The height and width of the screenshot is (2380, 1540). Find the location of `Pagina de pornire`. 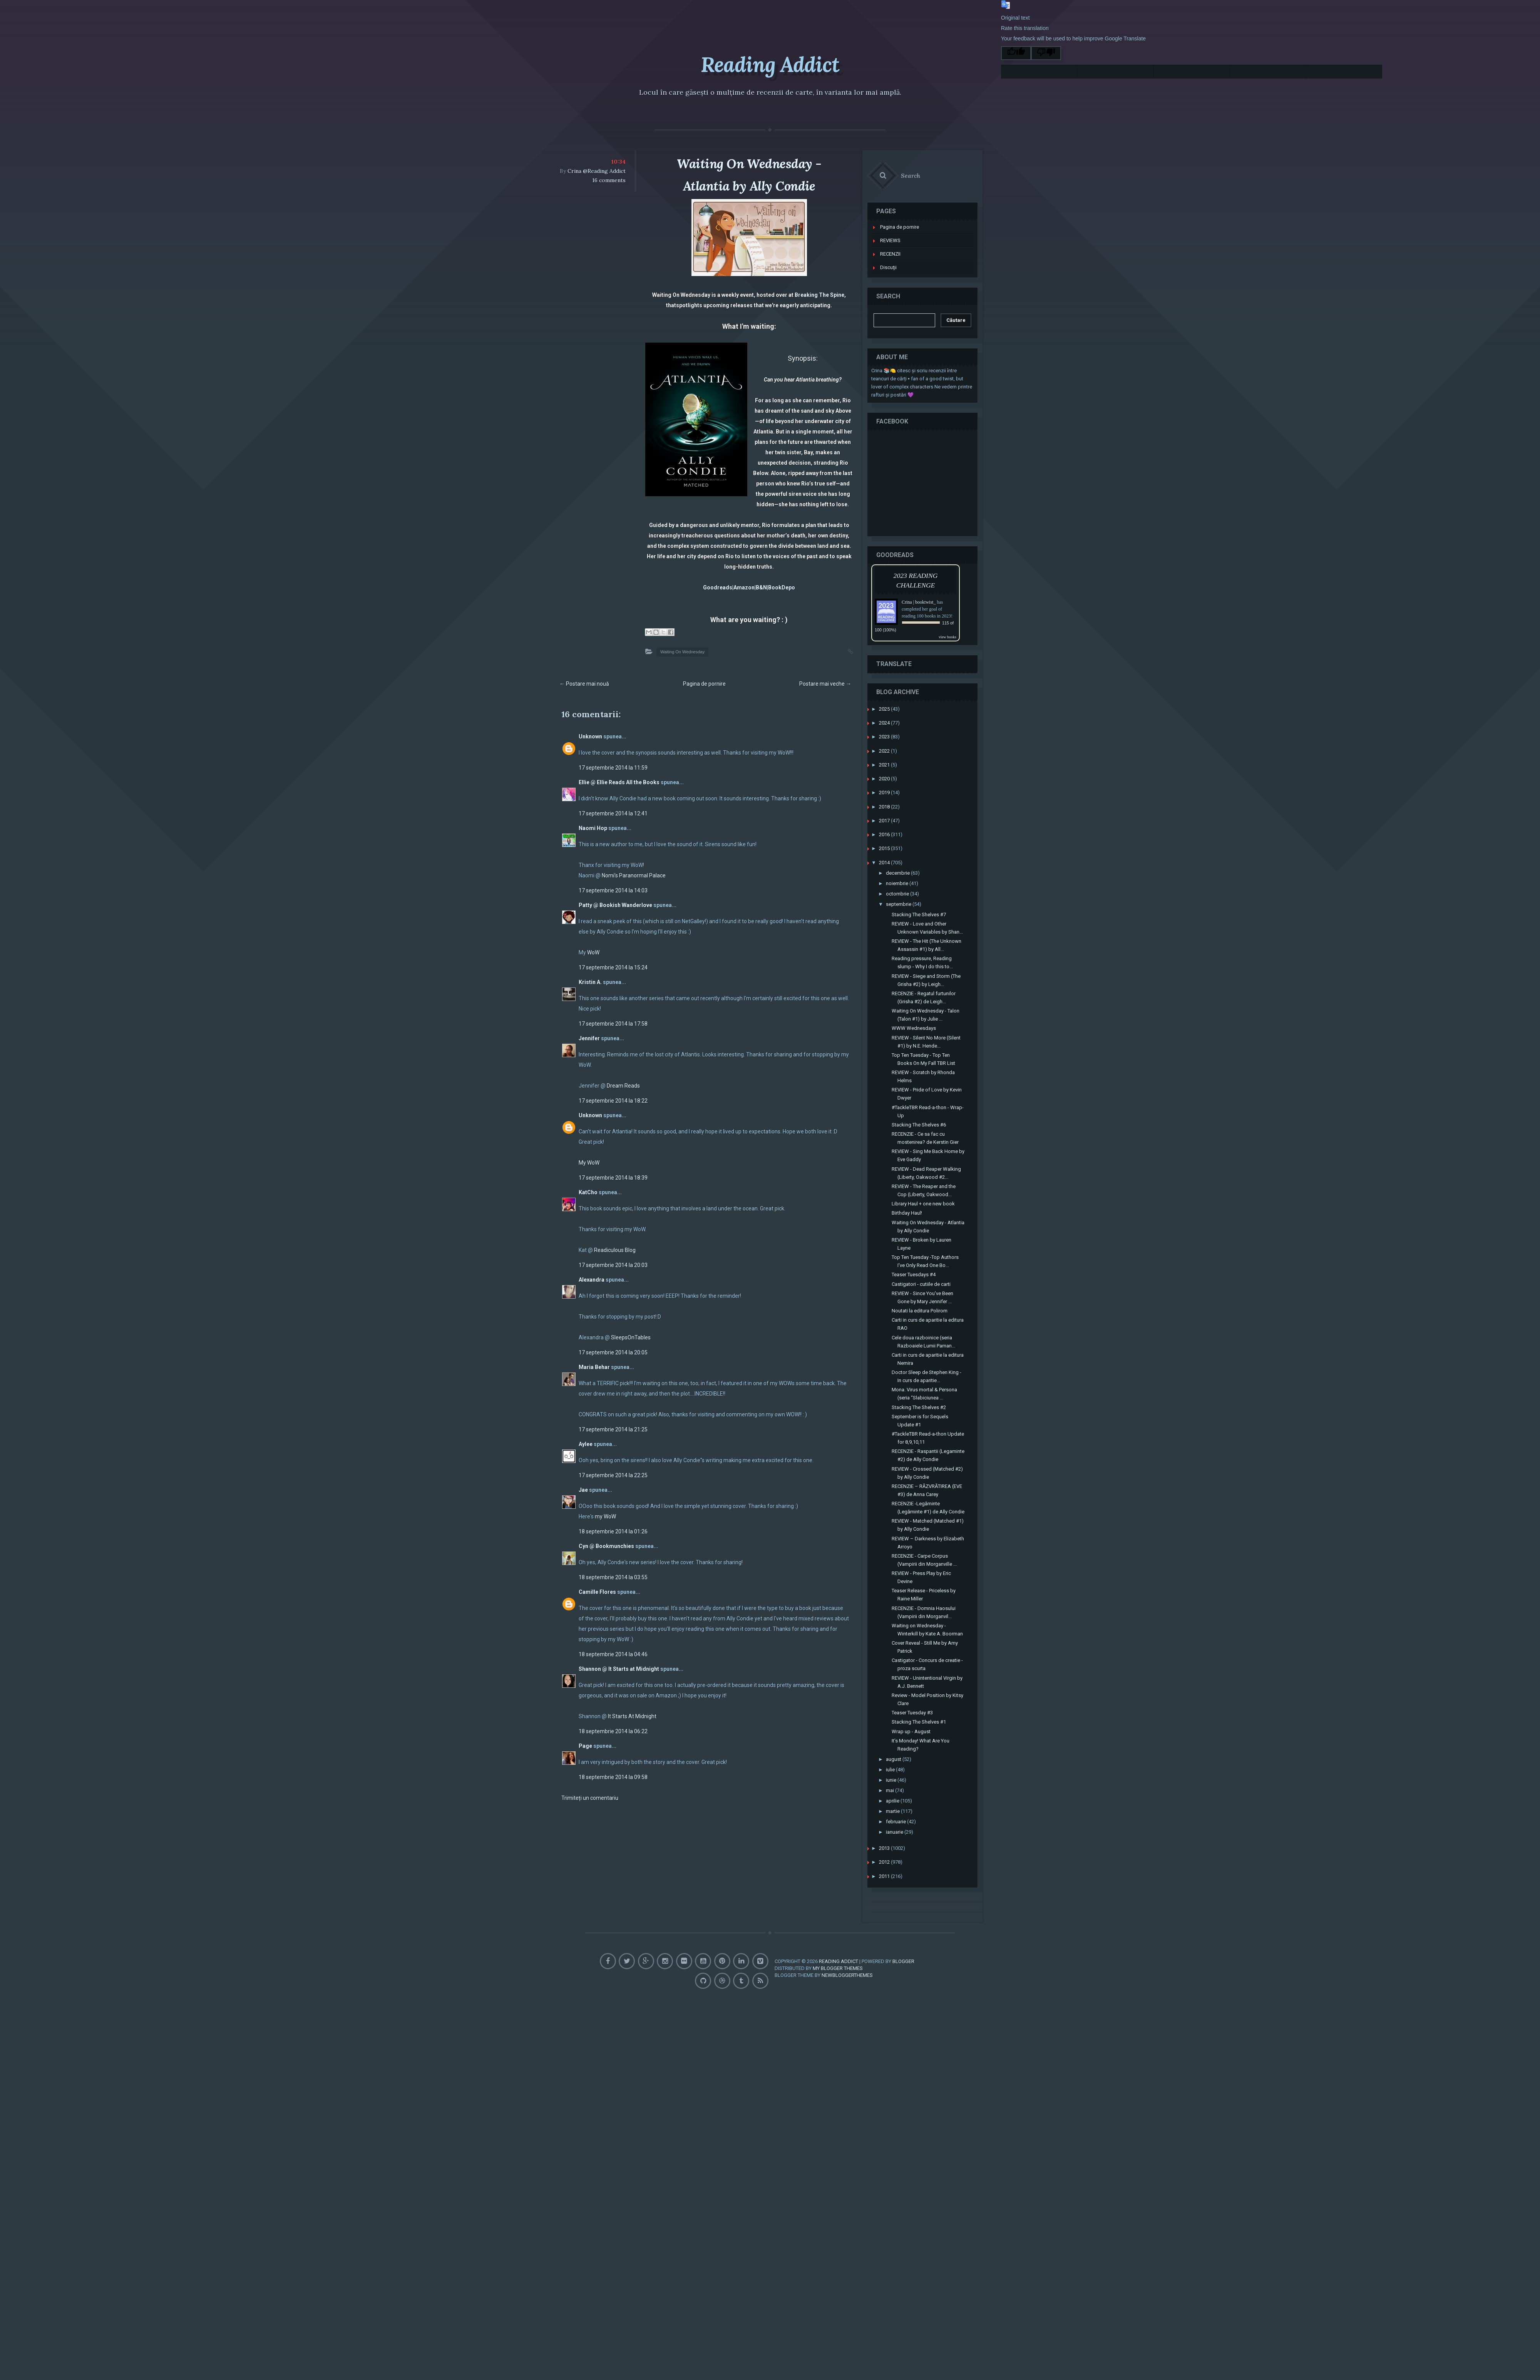

Pagina de pornire is located at coordinates (704, 684).